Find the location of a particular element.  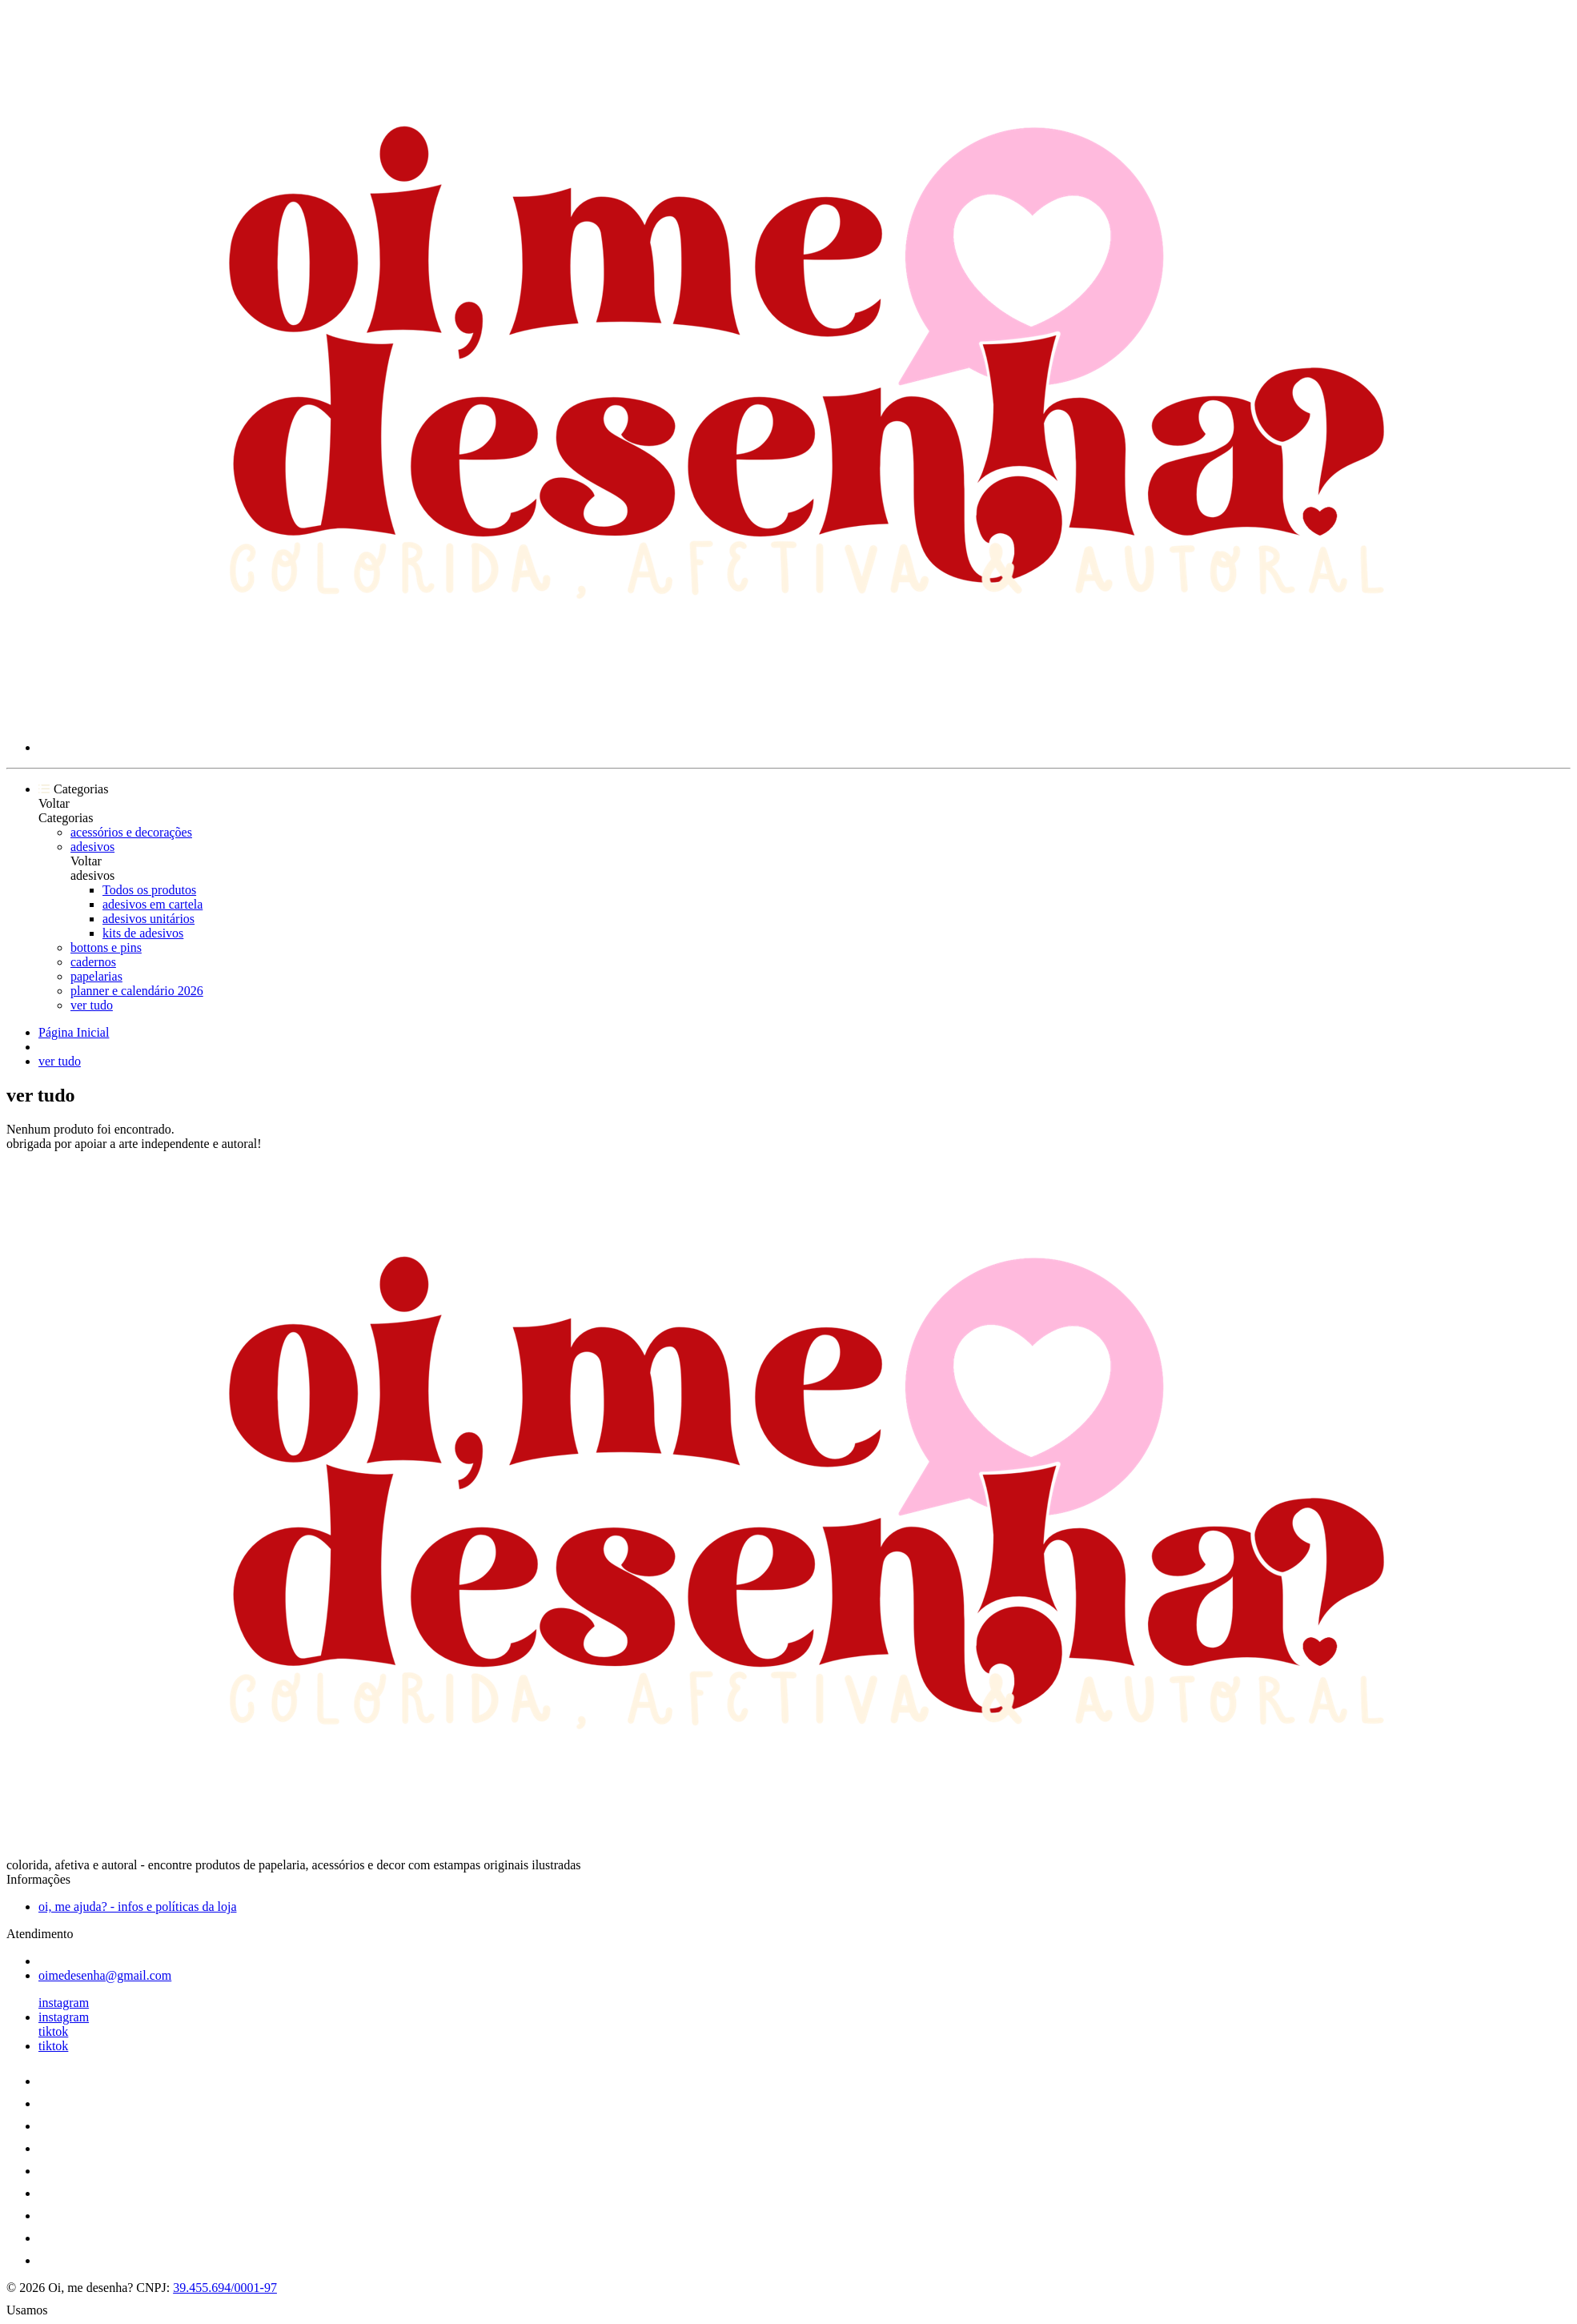

cadernos is located at coordinates (93, 962).